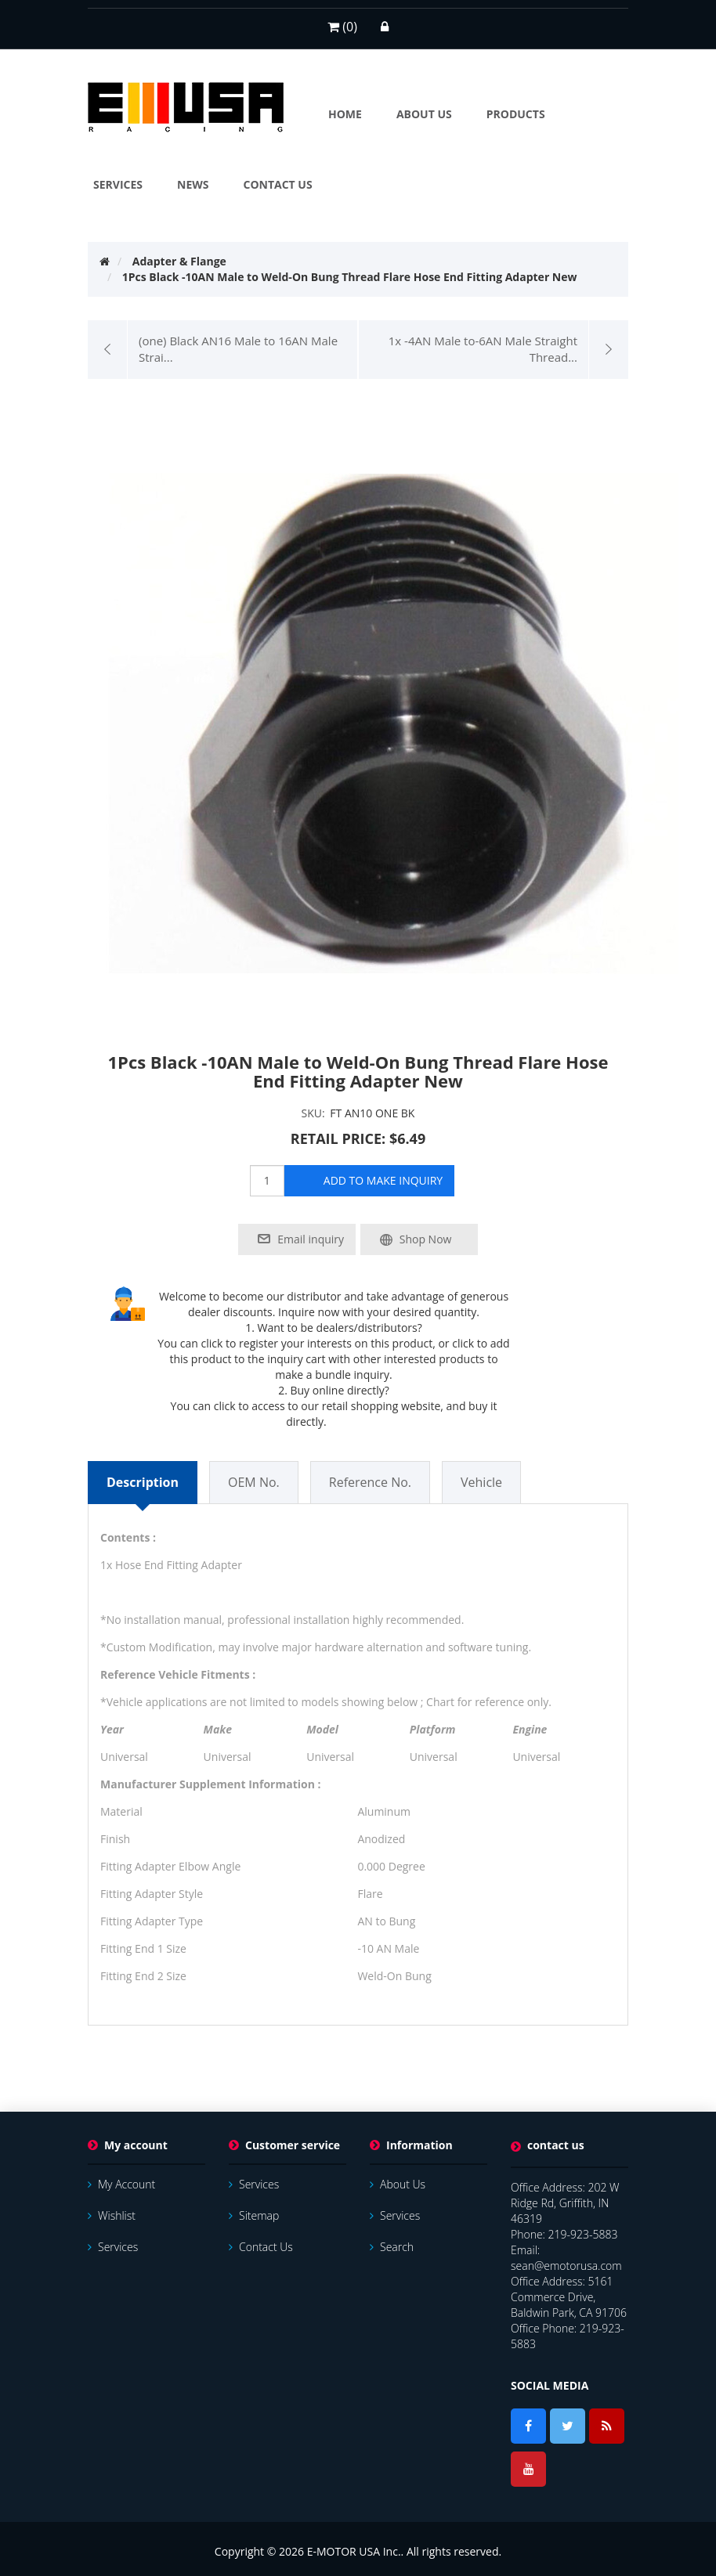 The height and width of the screenshot is (2576, 716). I want to click on Reference No., so click(370, 1482).